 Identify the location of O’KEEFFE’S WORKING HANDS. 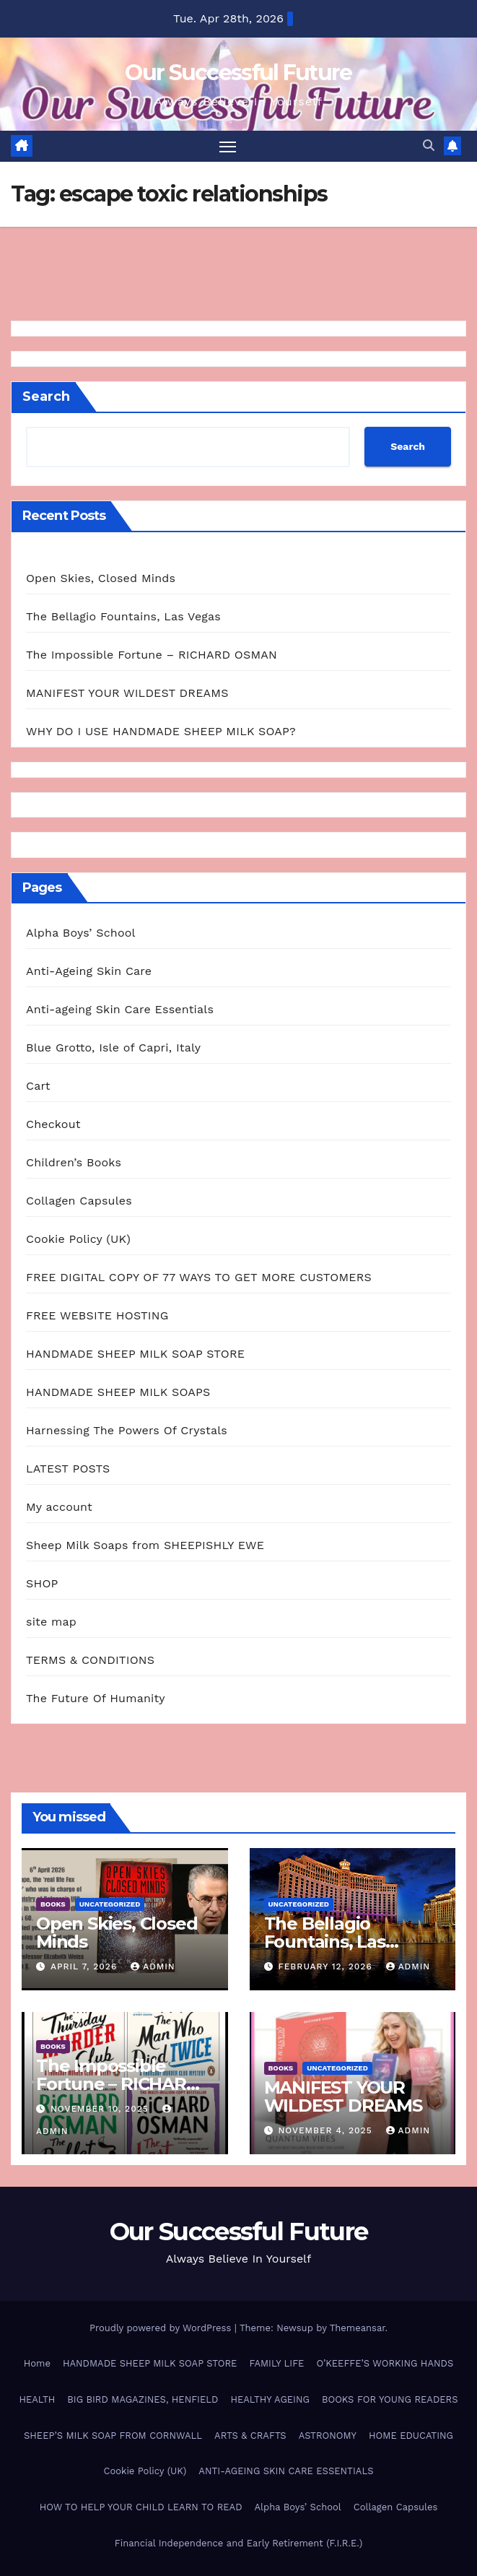
(384, 2363).